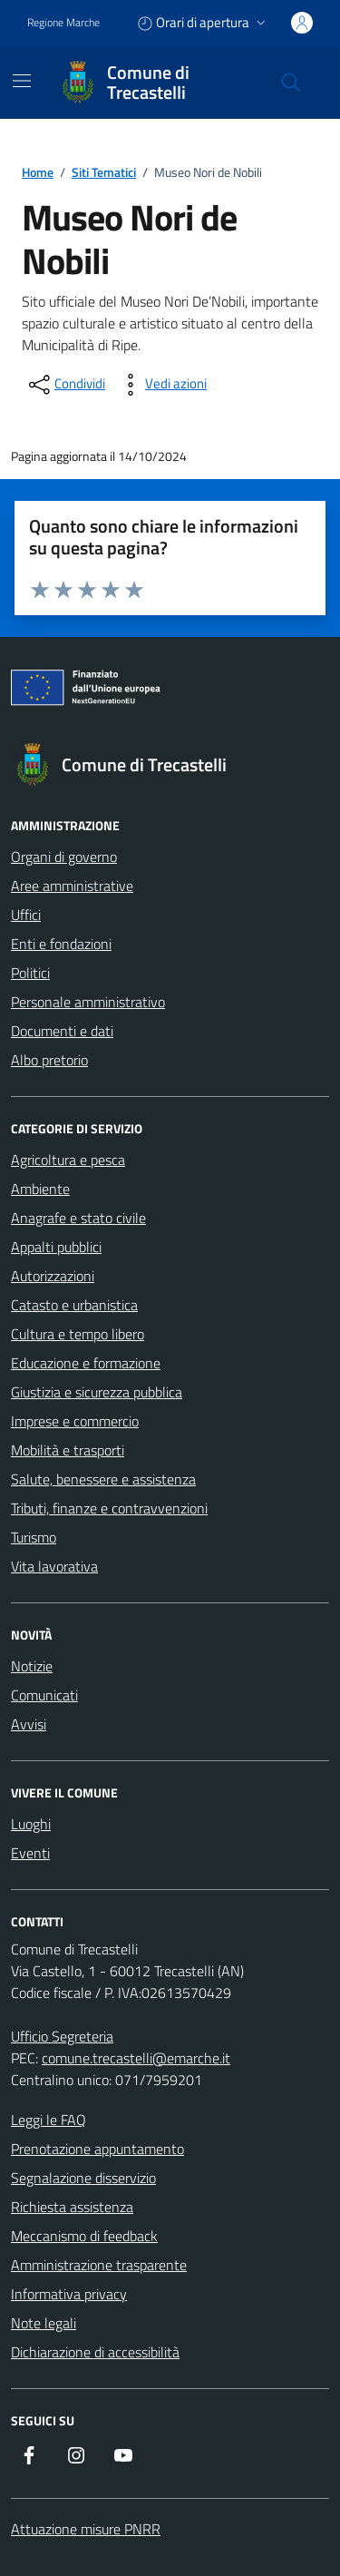  Describe the element at coordinates (67, 1450) in the screenshot. I see `Mobilità e trasporti` at that location.